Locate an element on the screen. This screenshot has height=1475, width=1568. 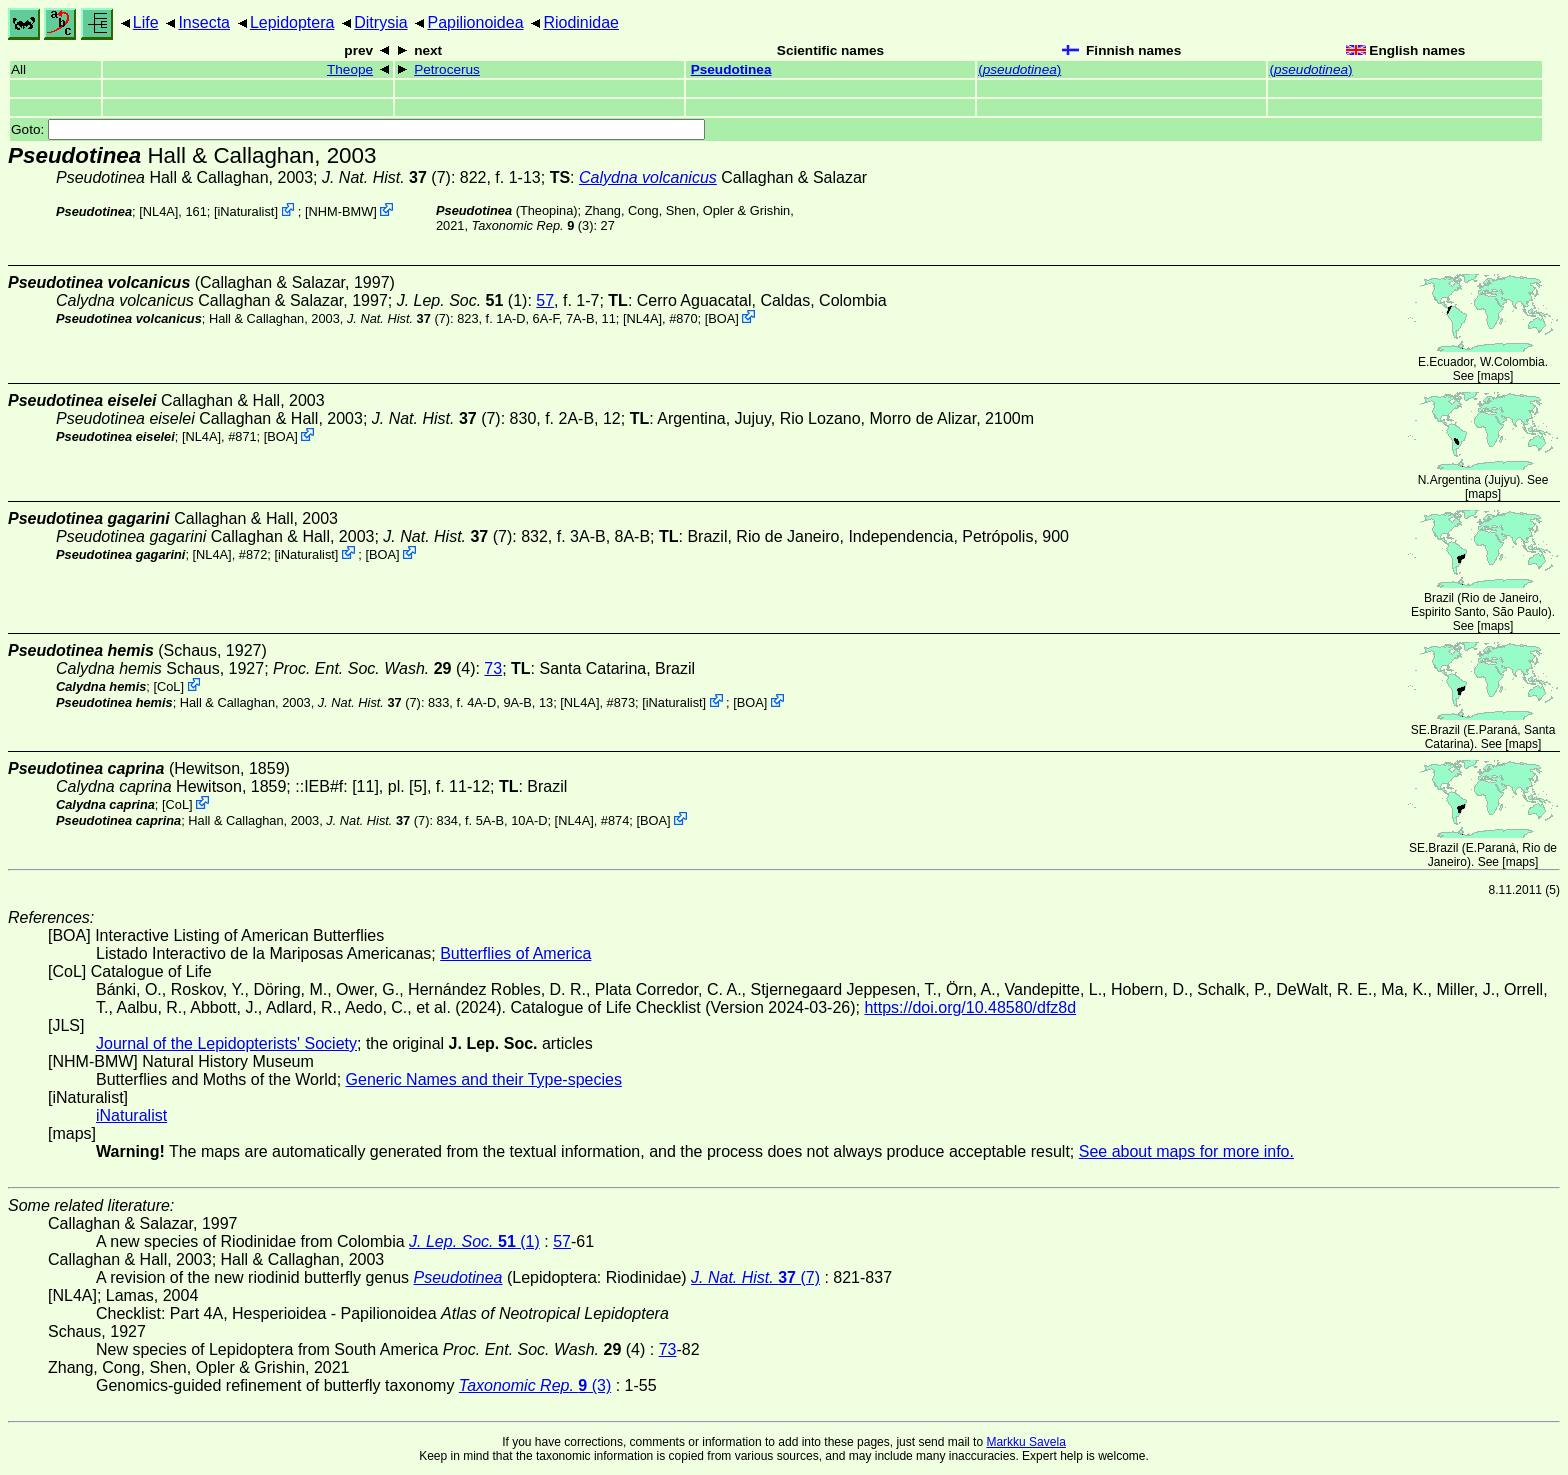
Insecta is located at coordinates (204, 22).